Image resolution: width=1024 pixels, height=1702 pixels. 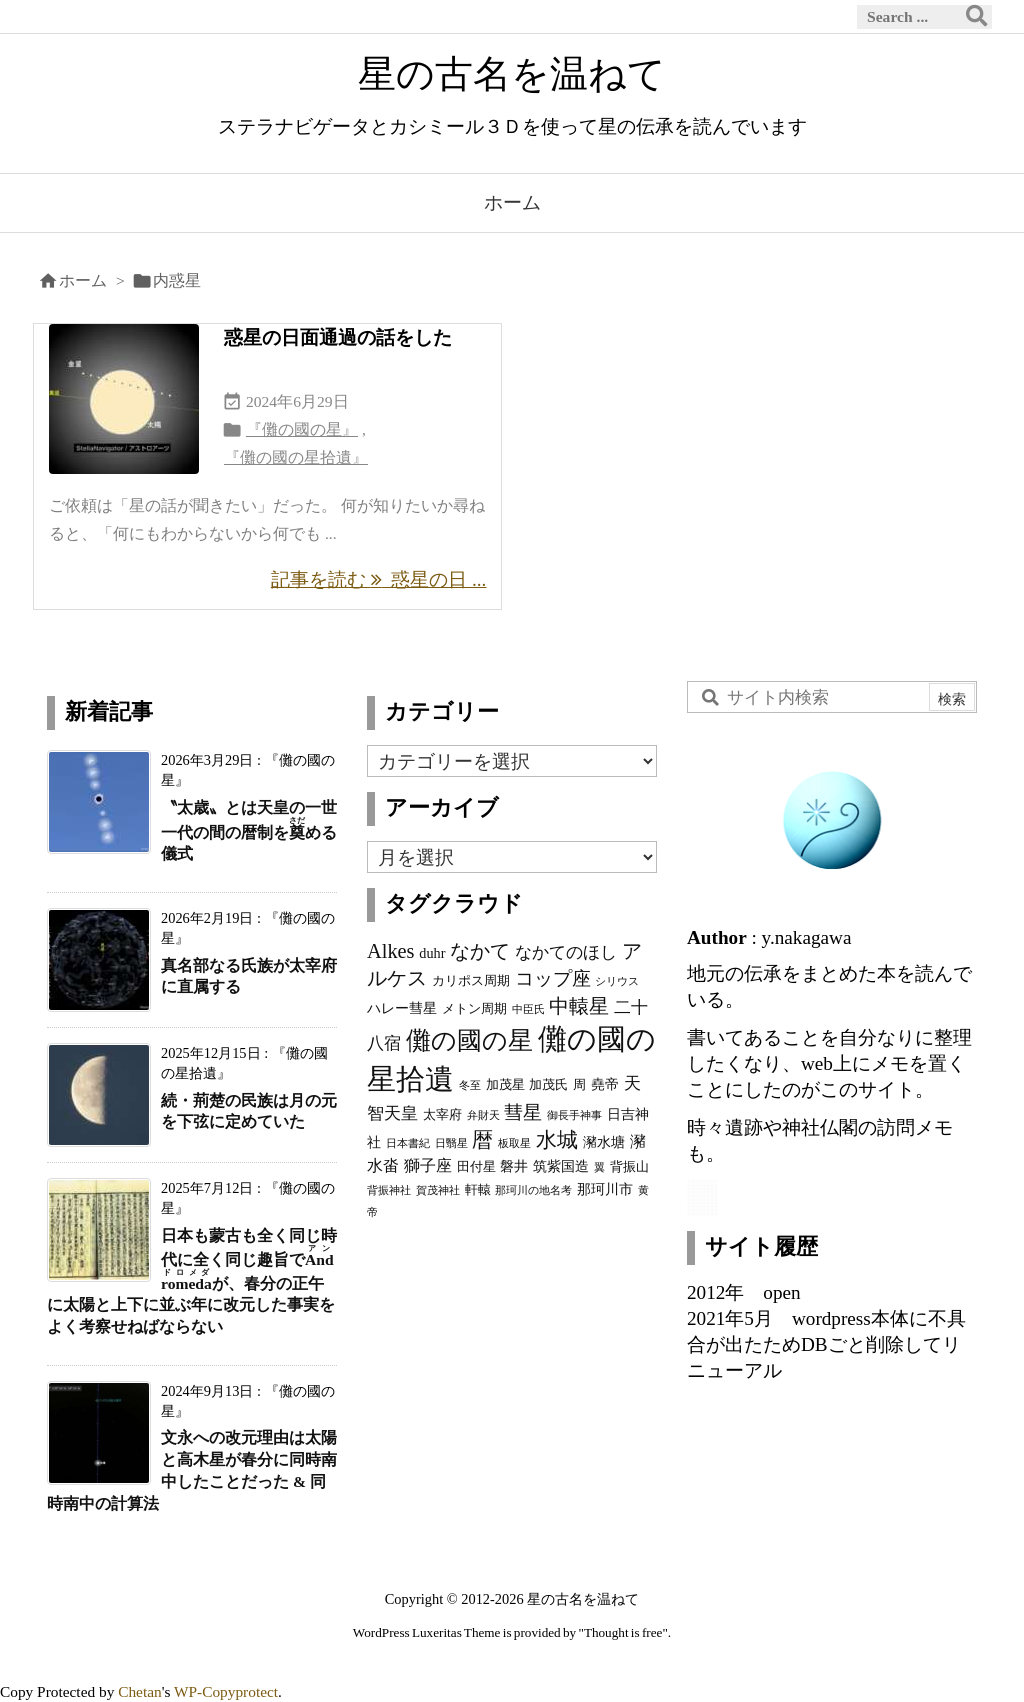 I want to click on 翼 [翼 (2個の項目)], so click(x=599, y=1167).